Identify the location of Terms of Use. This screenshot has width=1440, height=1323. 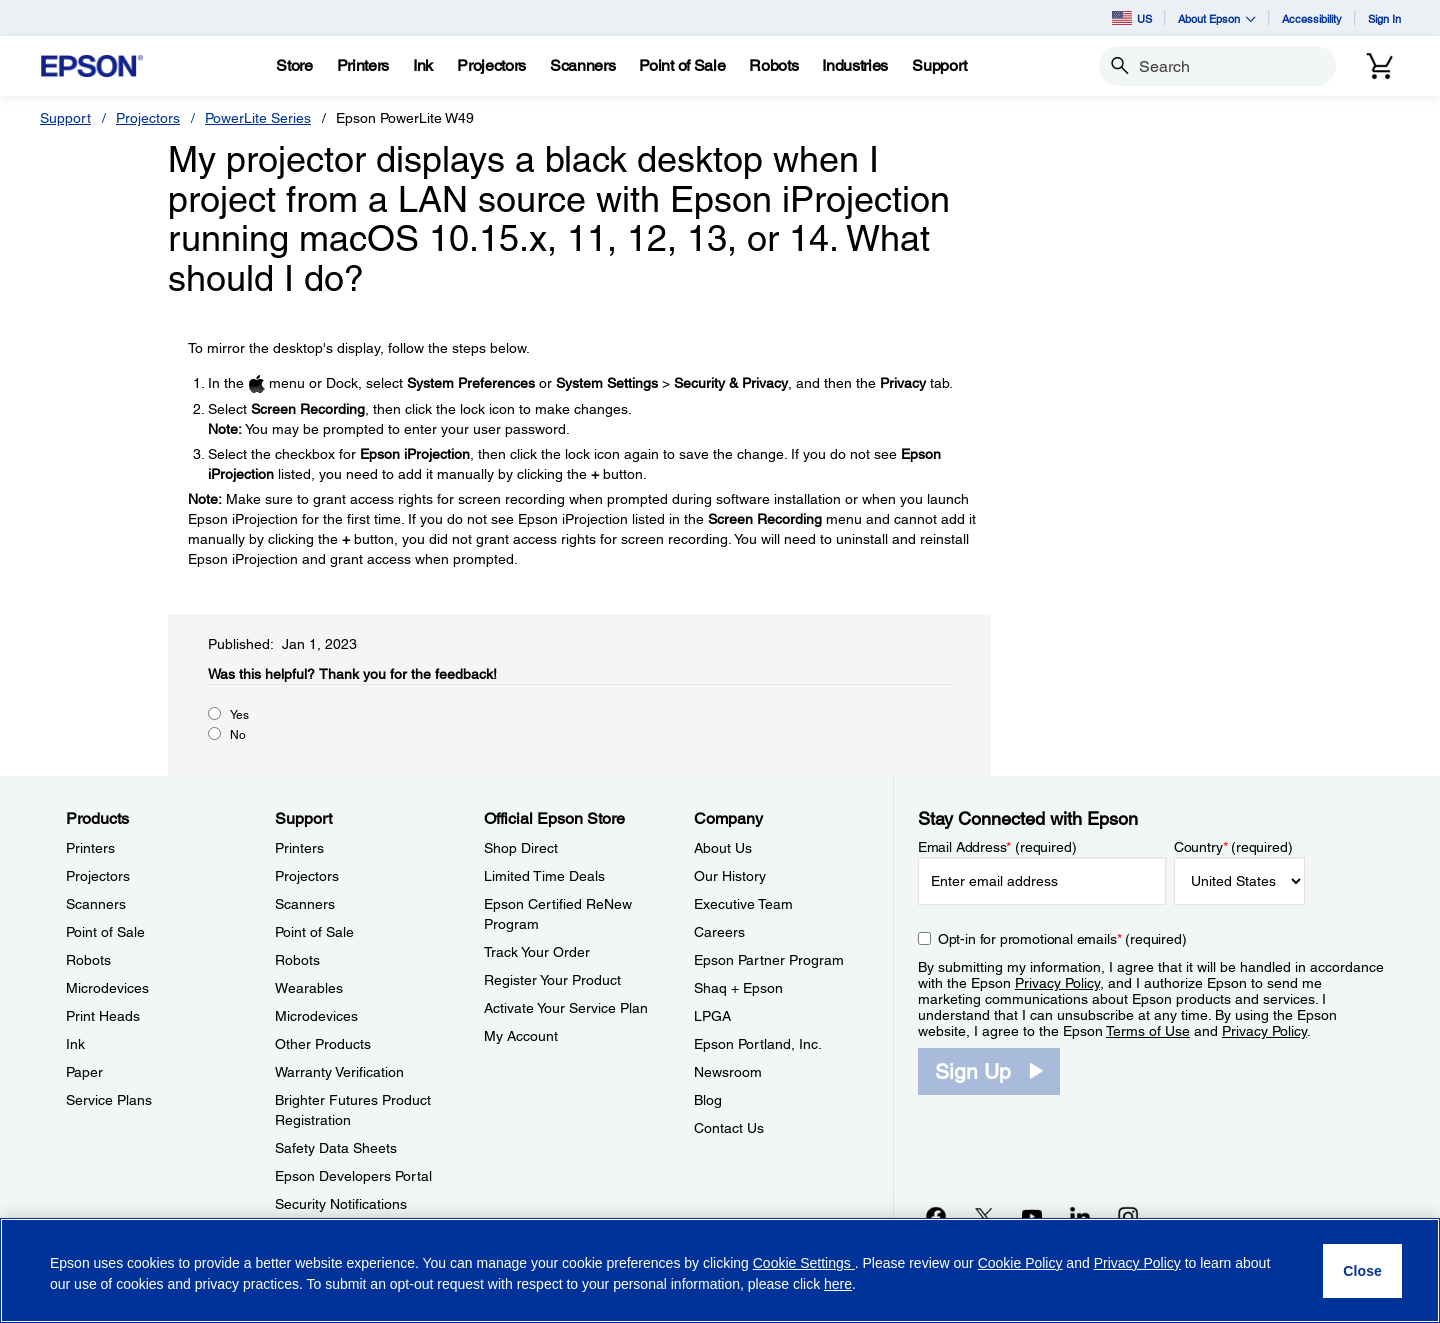
(1148, 1031).